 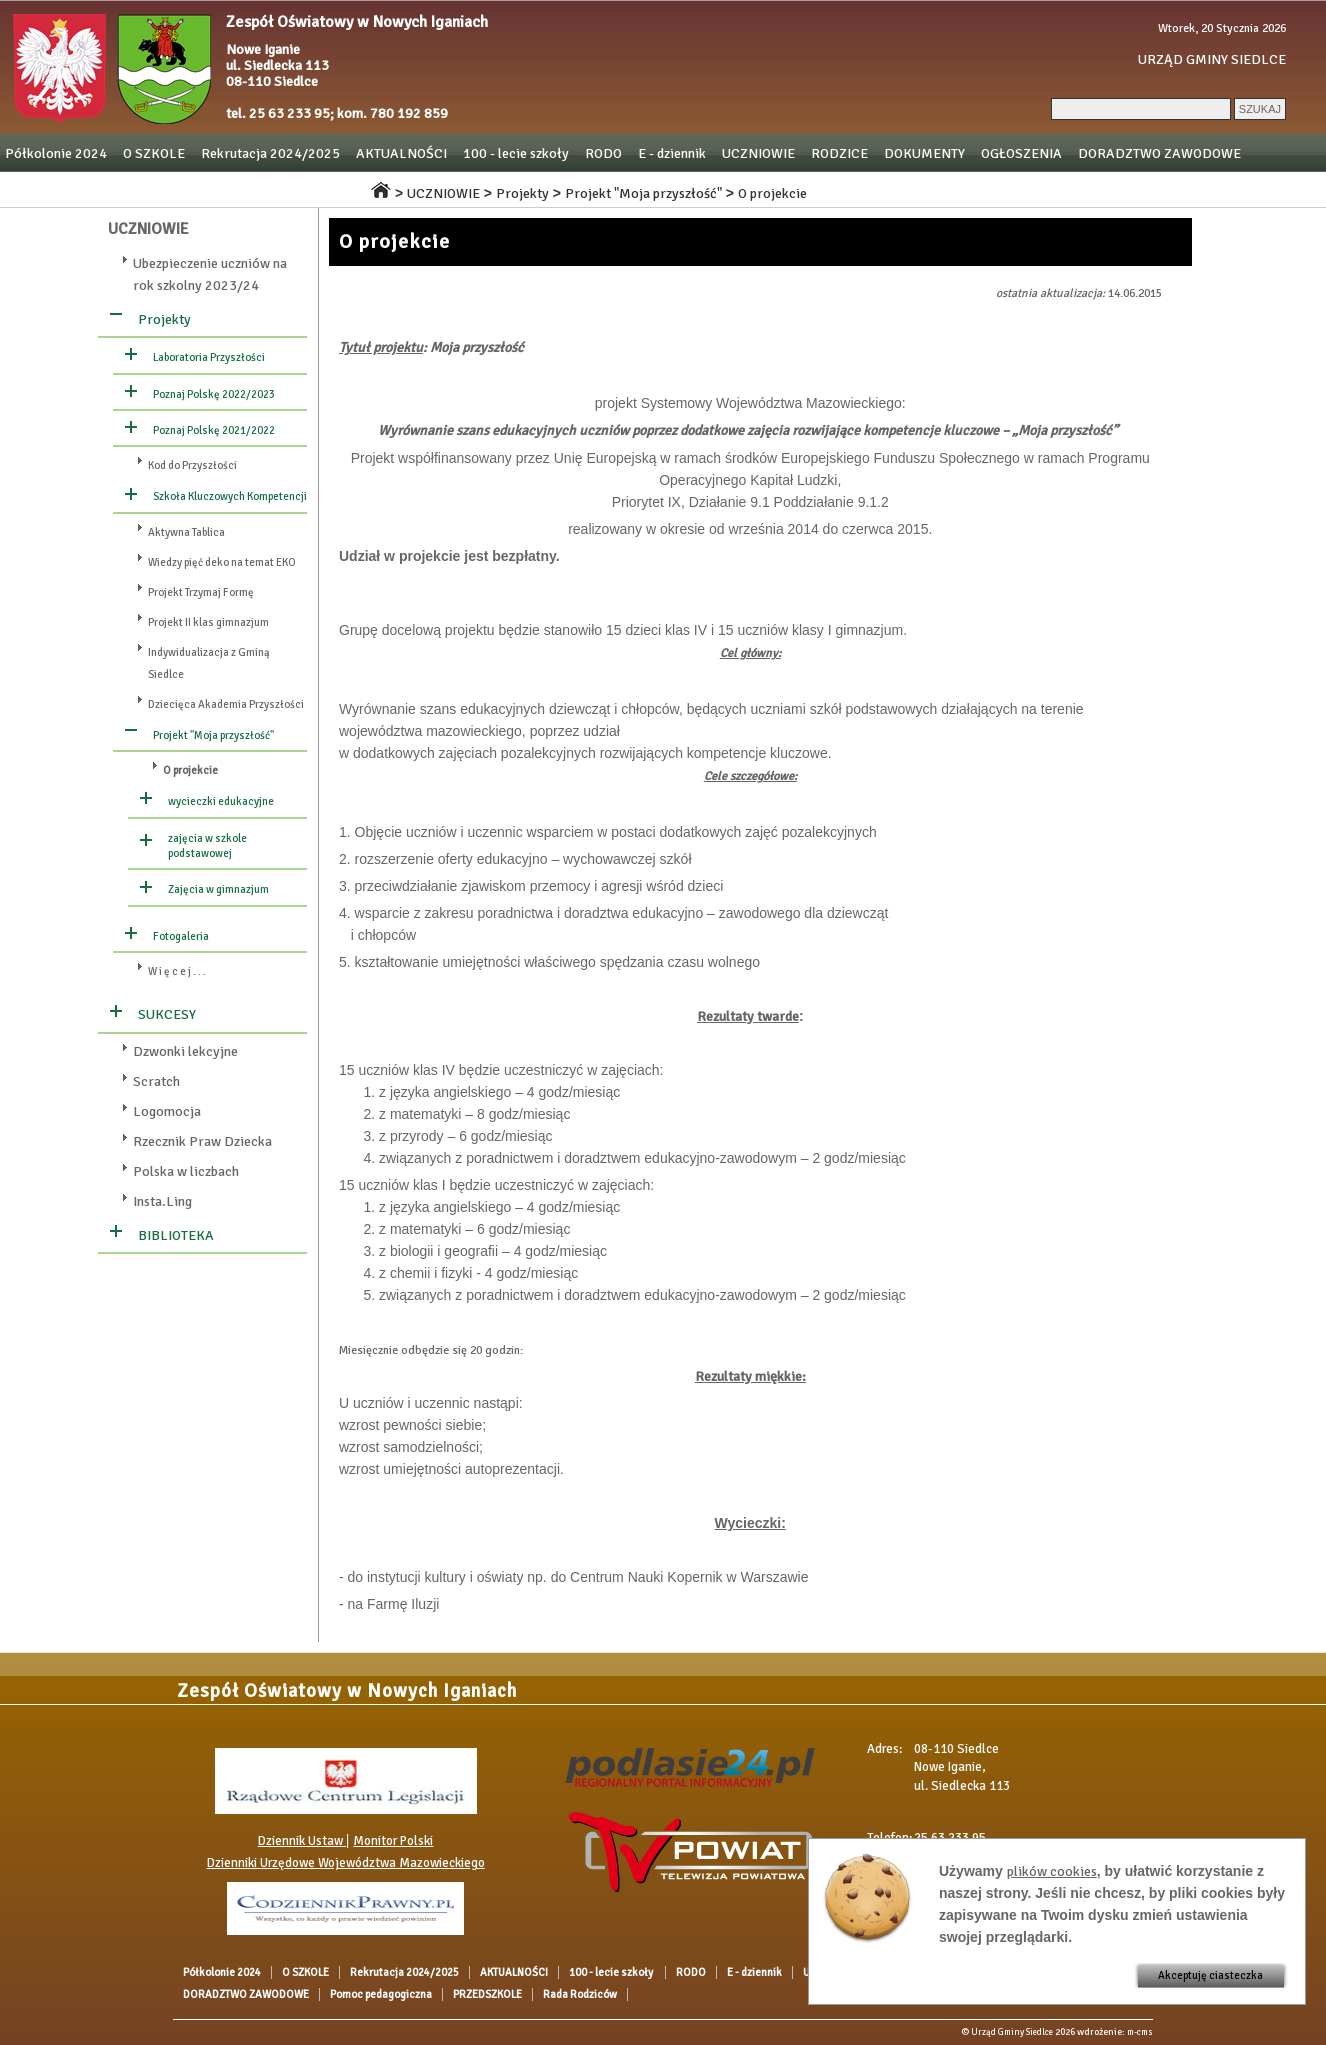 What do you see at coordinates (156, 1081) in the screenshot?
I see `Scratch` at bounding box center [156, 1081].